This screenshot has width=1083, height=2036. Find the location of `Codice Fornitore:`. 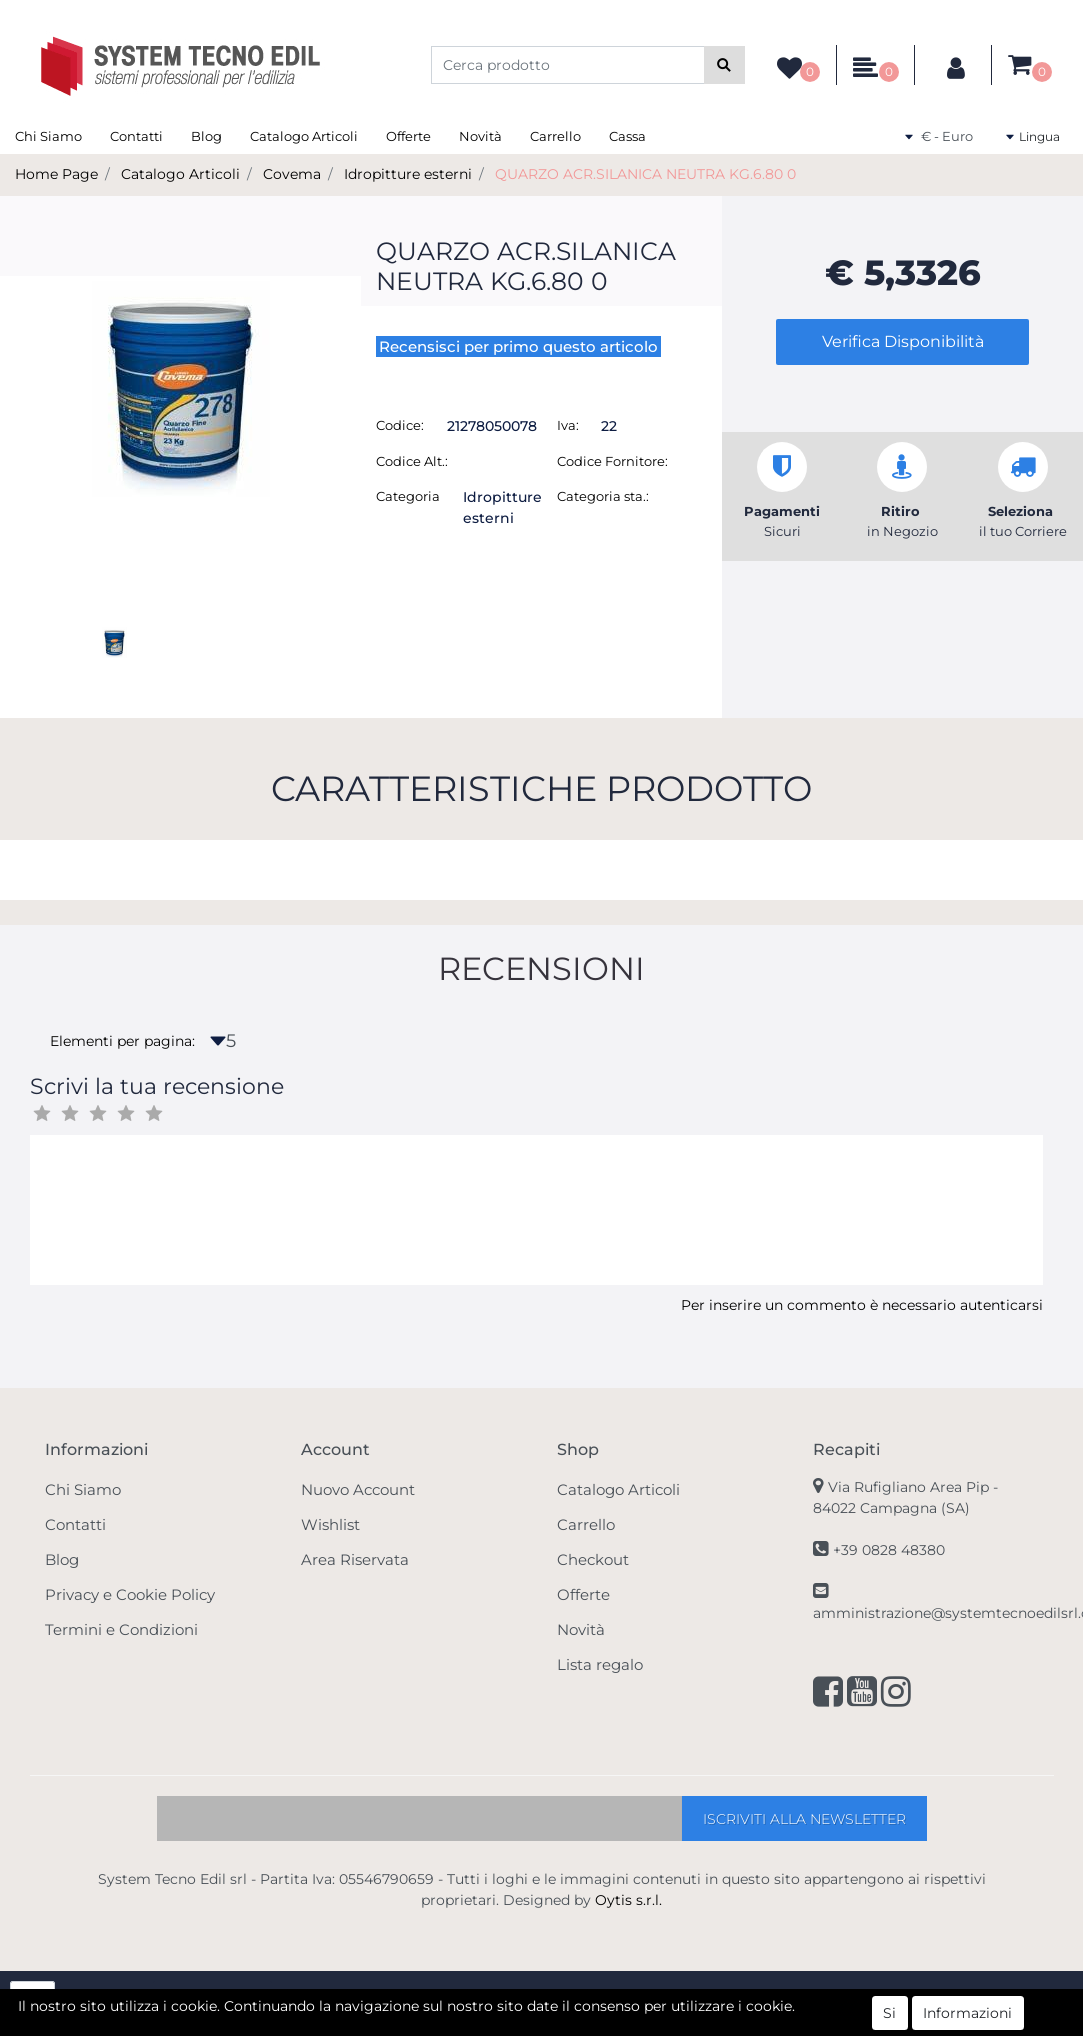

Codice Fornitore: is located at coordinates (612, 461).